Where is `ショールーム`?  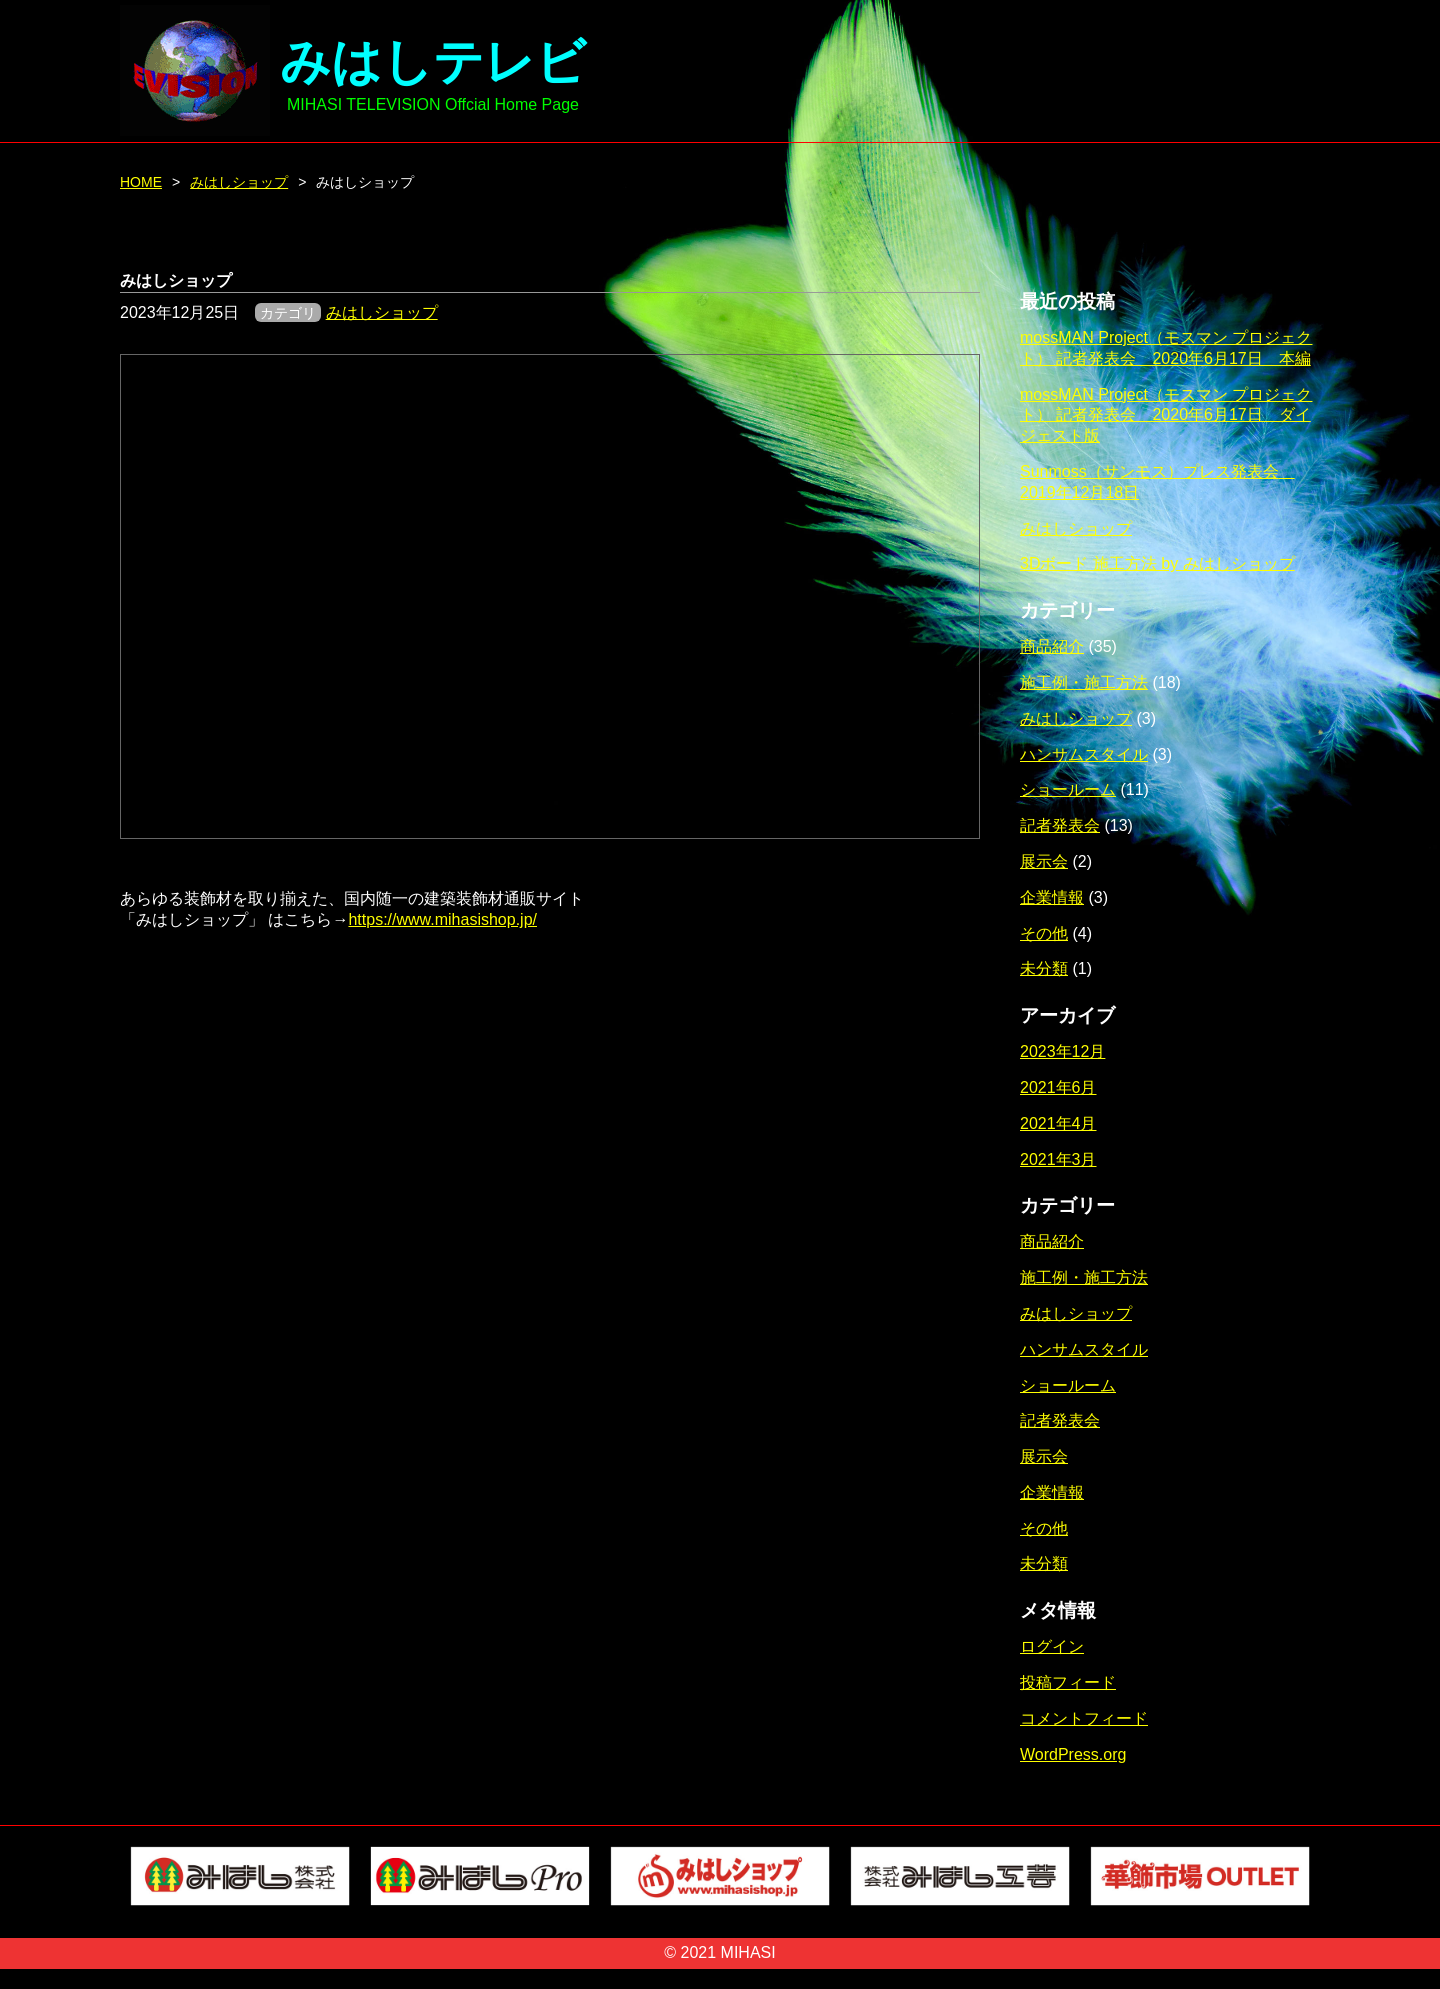
ショールーム is located at coordinates (1068, 789).